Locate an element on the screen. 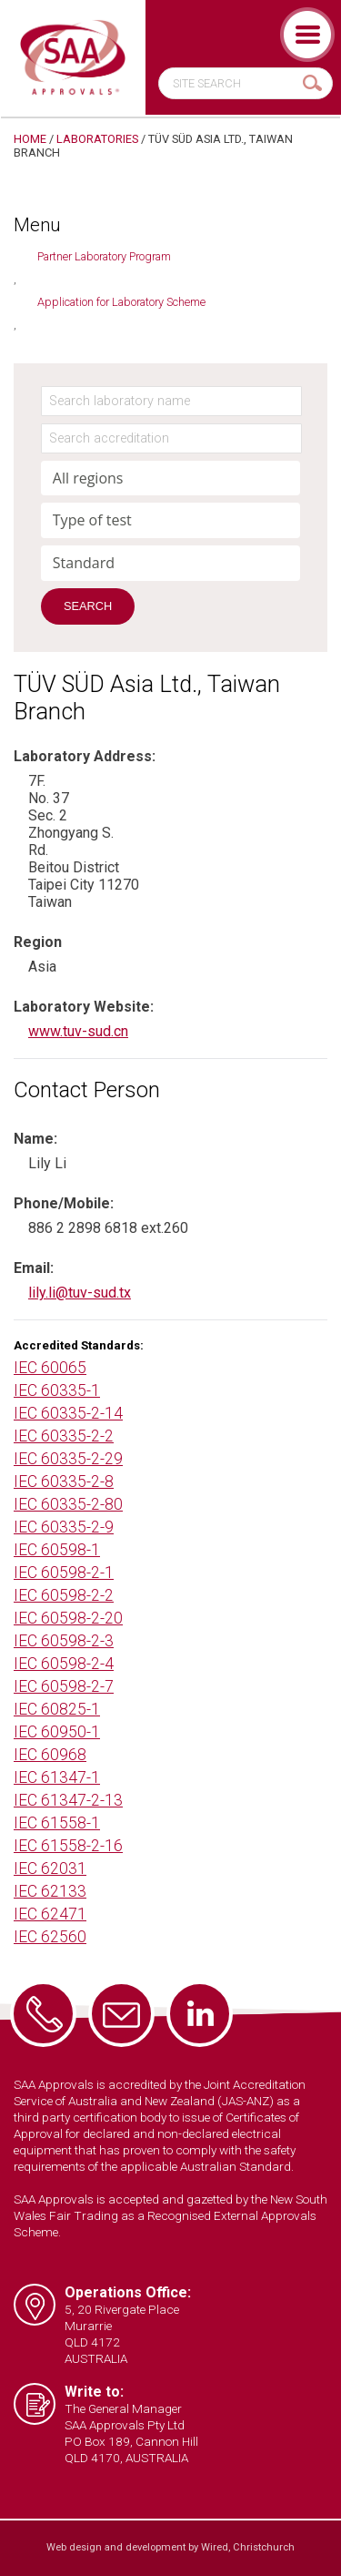 The image size is (341, 2576). IEC 60335-2-29 is located at coordinates (68, 1459).